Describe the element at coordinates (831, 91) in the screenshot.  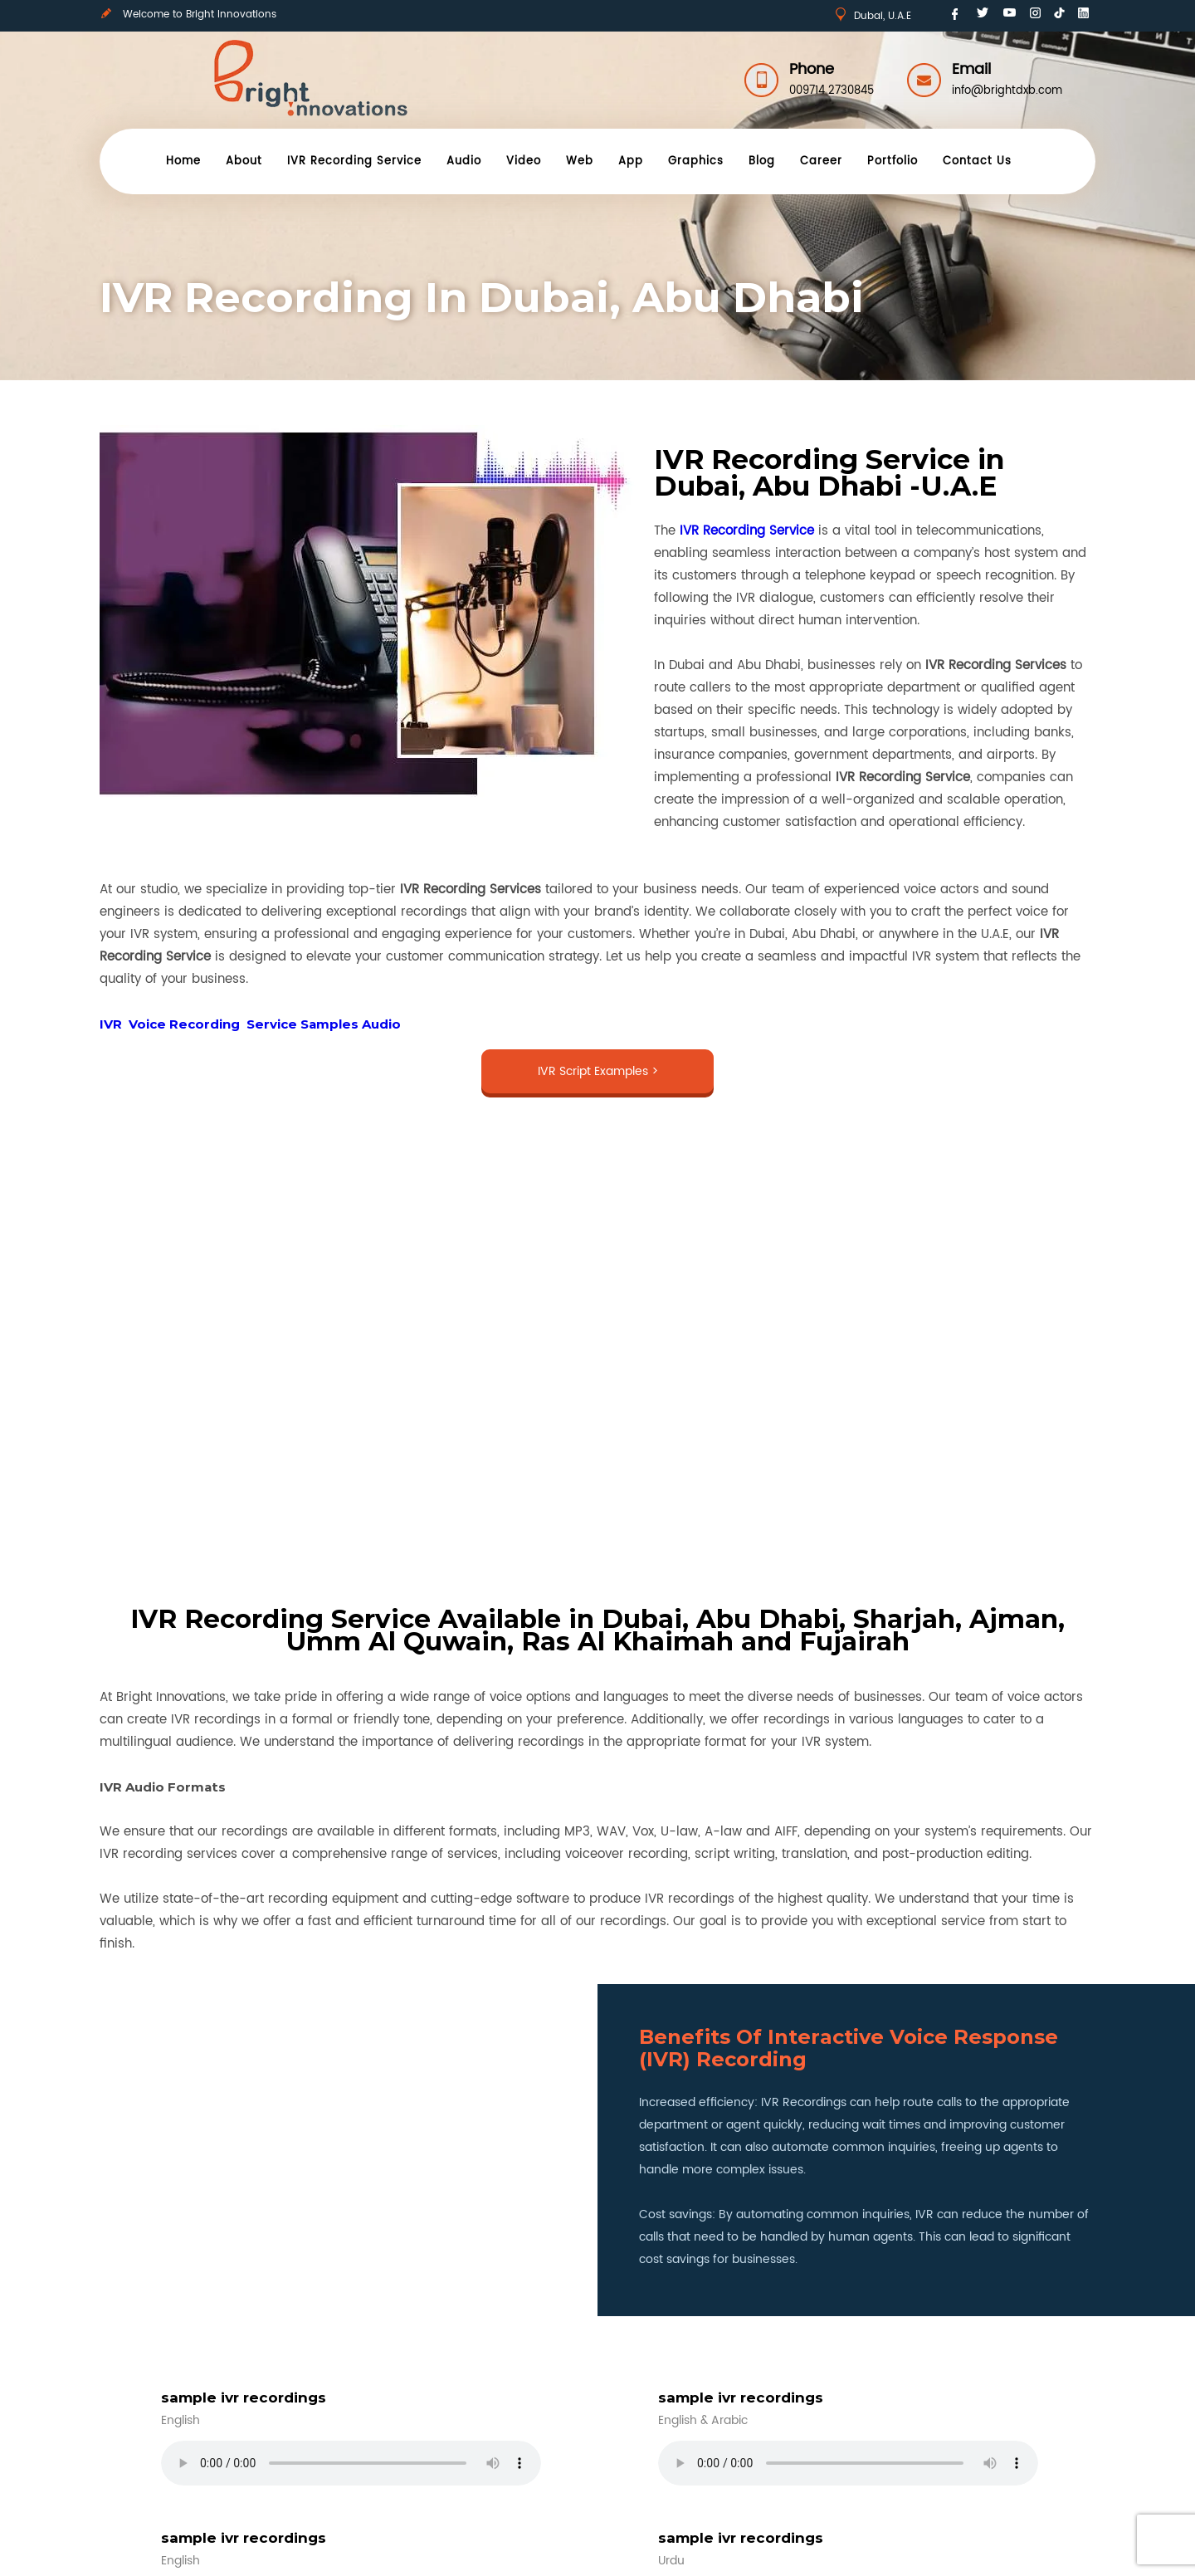
I see `009714 2730845` at that location.